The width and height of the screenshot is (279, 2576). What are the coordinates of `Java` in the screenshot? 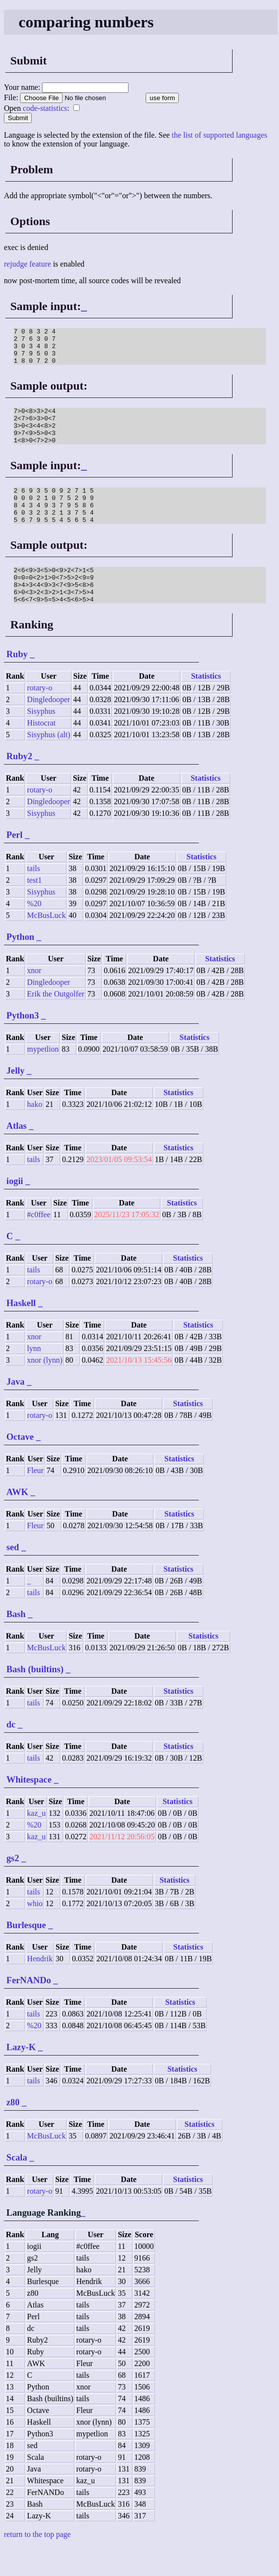 It's located at (15, 1411).